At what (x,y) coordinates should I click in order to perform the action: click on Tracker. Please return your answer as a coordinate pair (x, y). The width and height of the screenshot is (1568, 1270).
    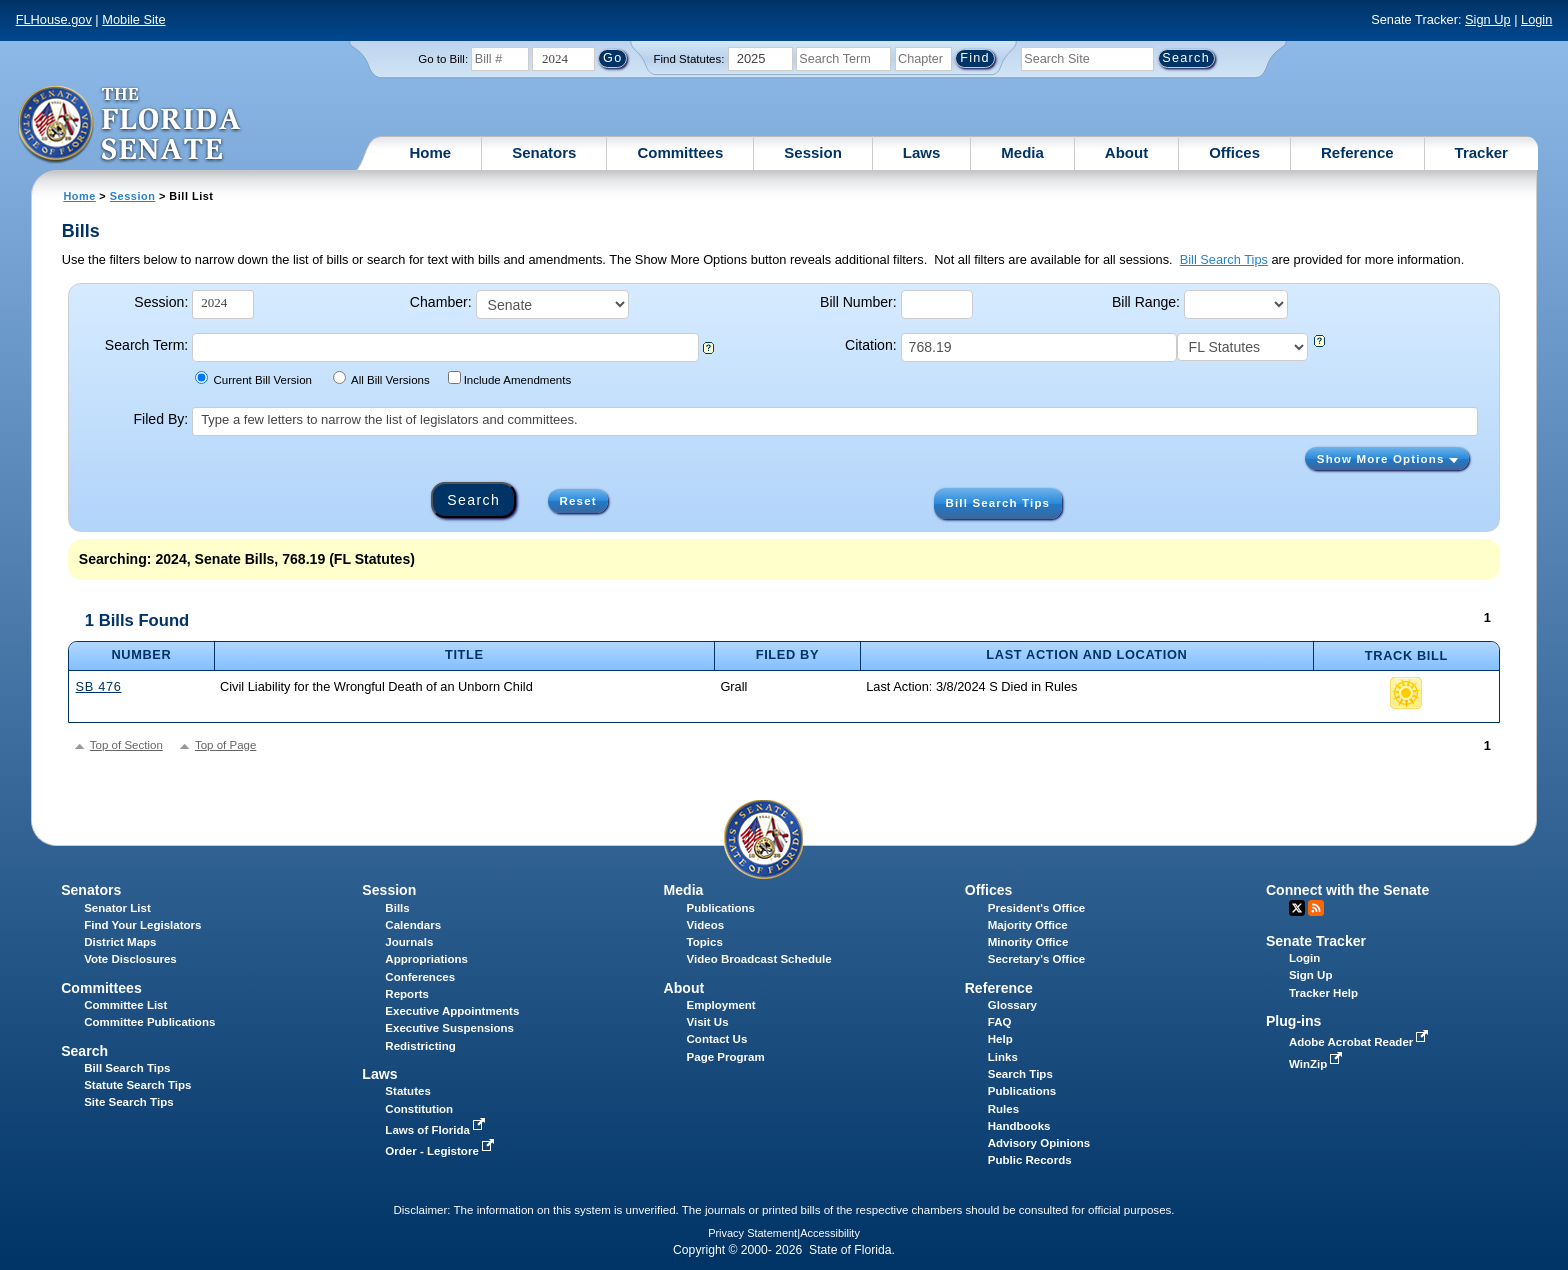
    Looking at the image, I should click on (1481, 152).